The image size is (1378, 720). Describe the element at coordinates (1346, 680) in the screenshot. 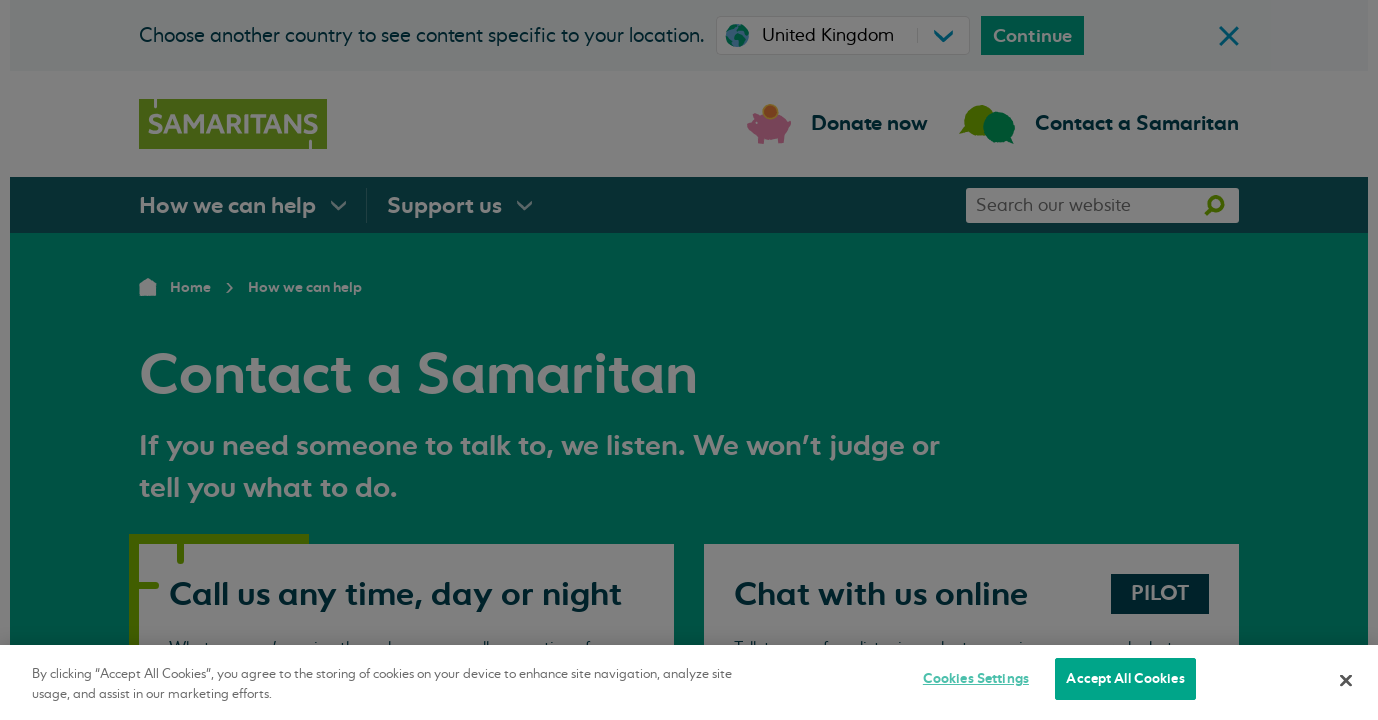

I see `[Close]` at that location.